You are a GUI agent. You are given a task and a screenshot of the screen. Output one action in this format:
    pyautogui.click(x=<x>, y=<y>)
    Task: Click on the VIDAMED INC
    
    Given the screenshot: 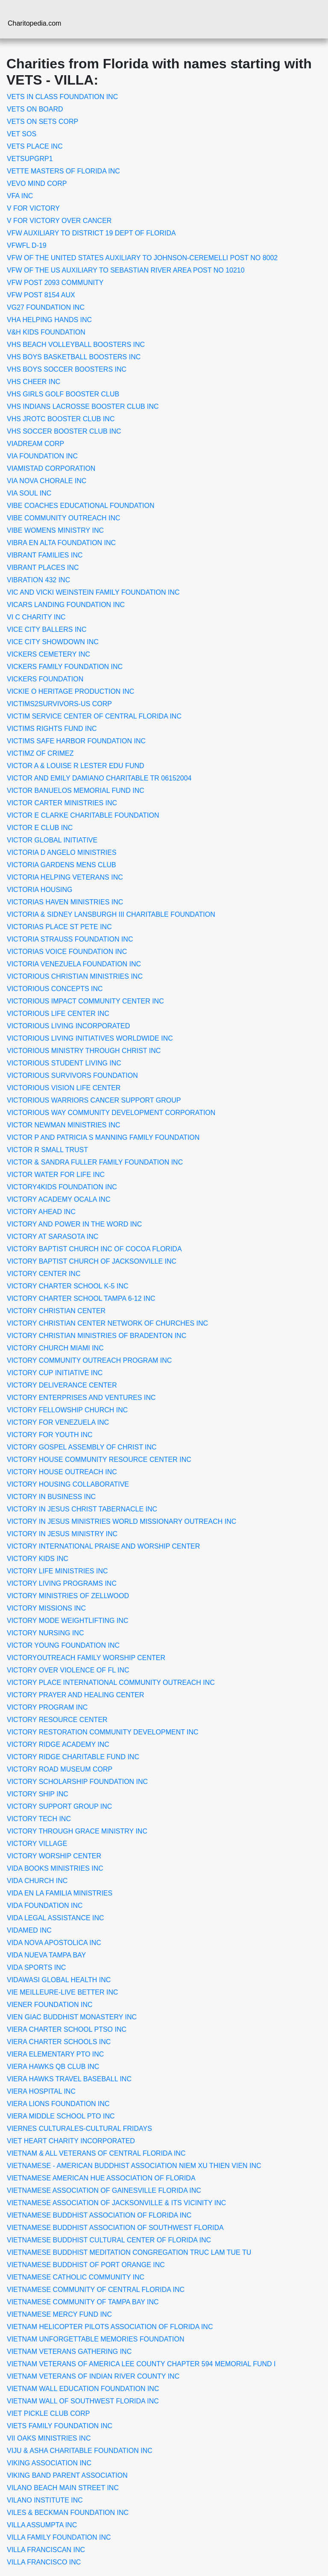 What is the action you would take?
    pyautogui.click(x=29, y=1930)
    